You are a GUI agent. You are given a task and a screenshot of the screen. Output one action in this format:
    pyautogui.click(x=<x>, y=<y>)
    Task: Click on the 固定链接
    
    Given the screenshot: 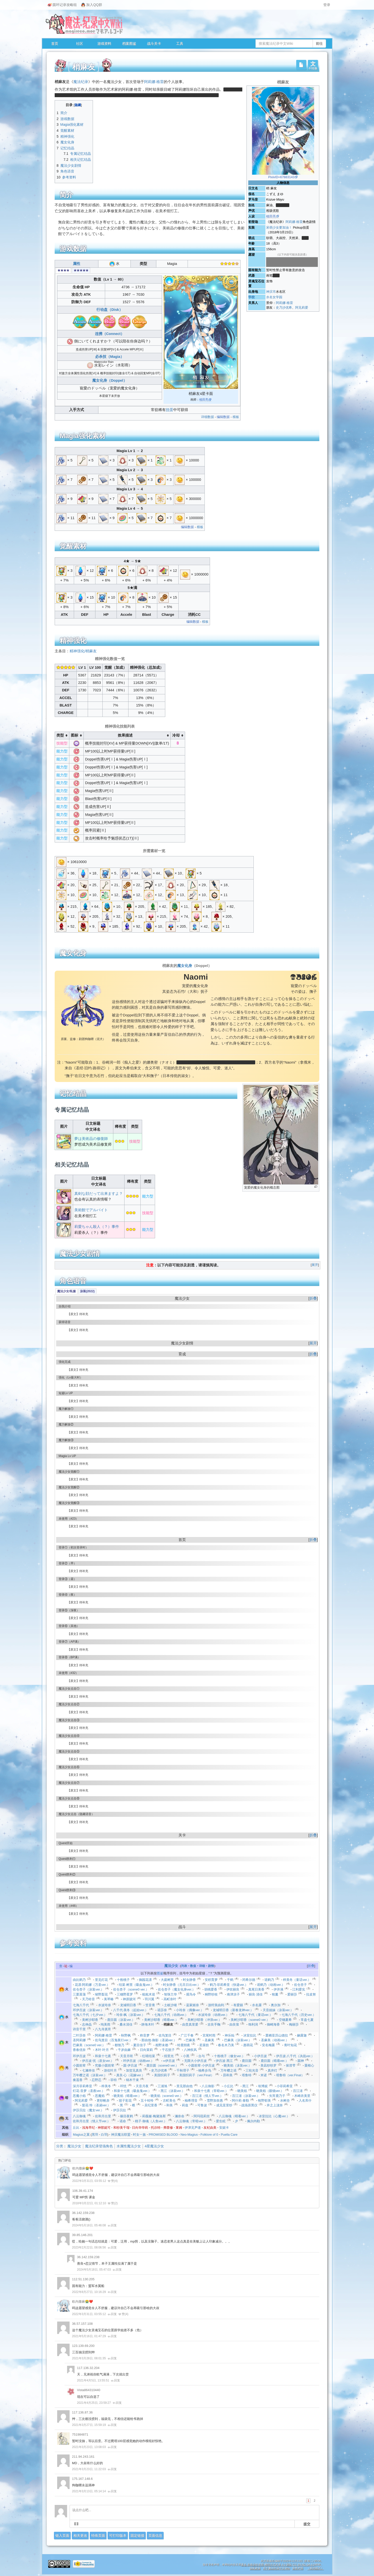 What is the action you would take?
    pyautogui.click(x=137, y=2535)
    